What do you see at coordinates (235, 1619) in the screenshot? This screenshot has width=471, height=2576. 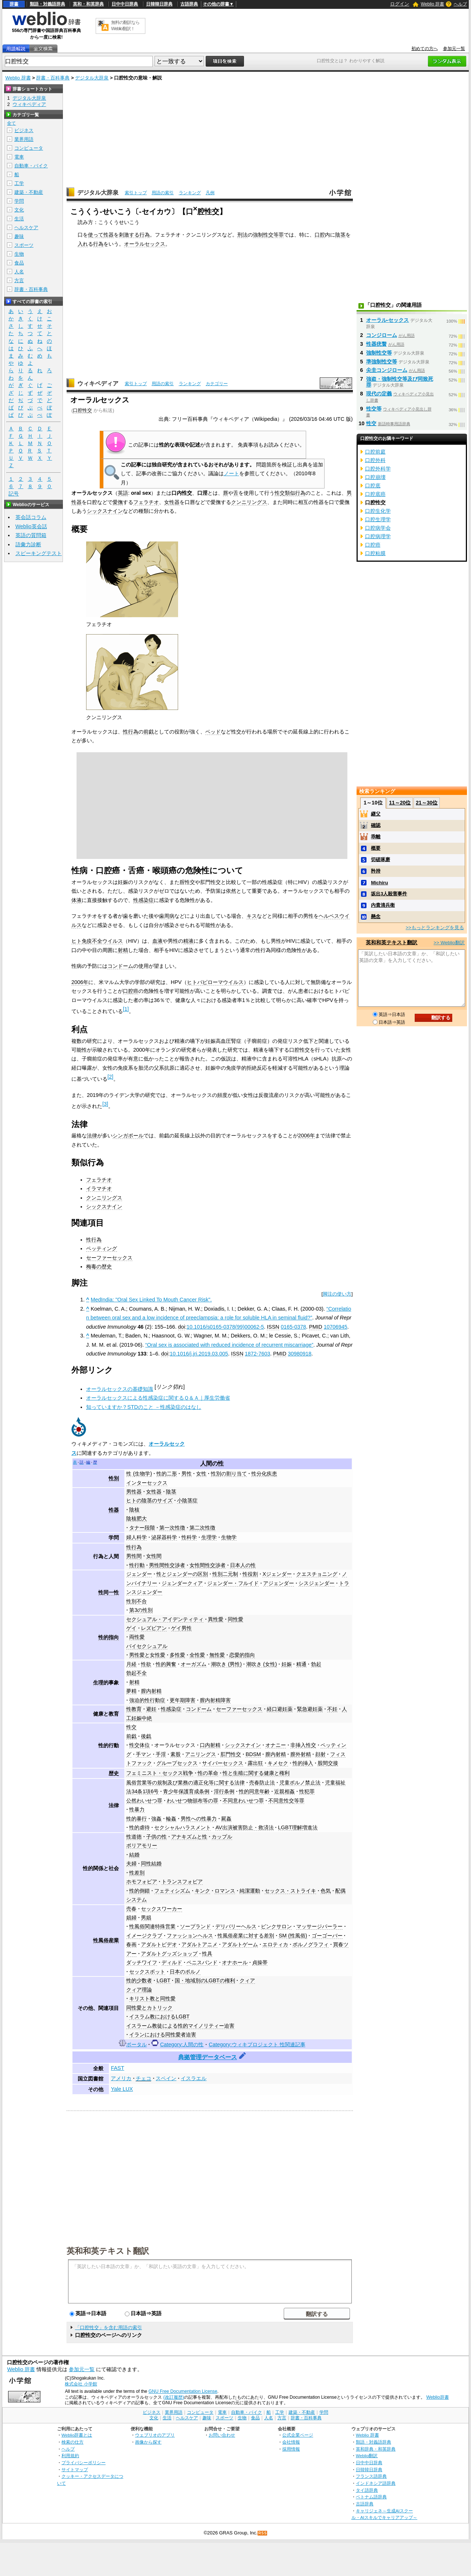 I see `同性愛` at bounding box center [235, 1619].